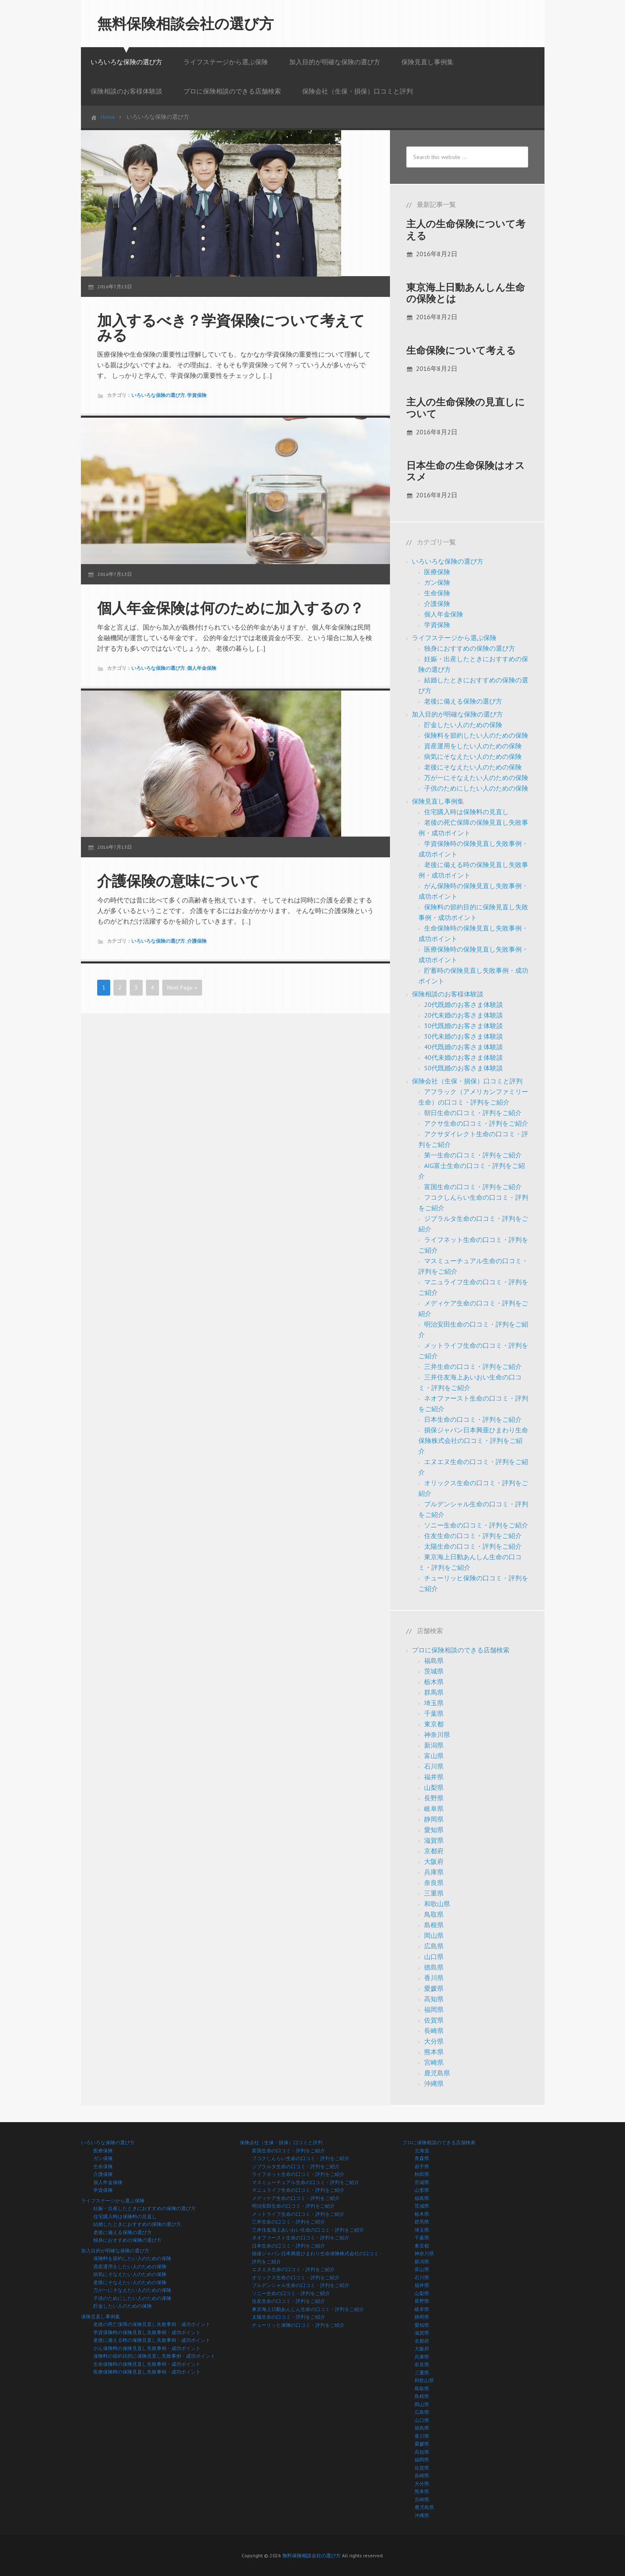 This screenshot has height=2576, width=625. Describe the element at coordinates (434, 1798) in the screenshot. I see `長野県` at that location.